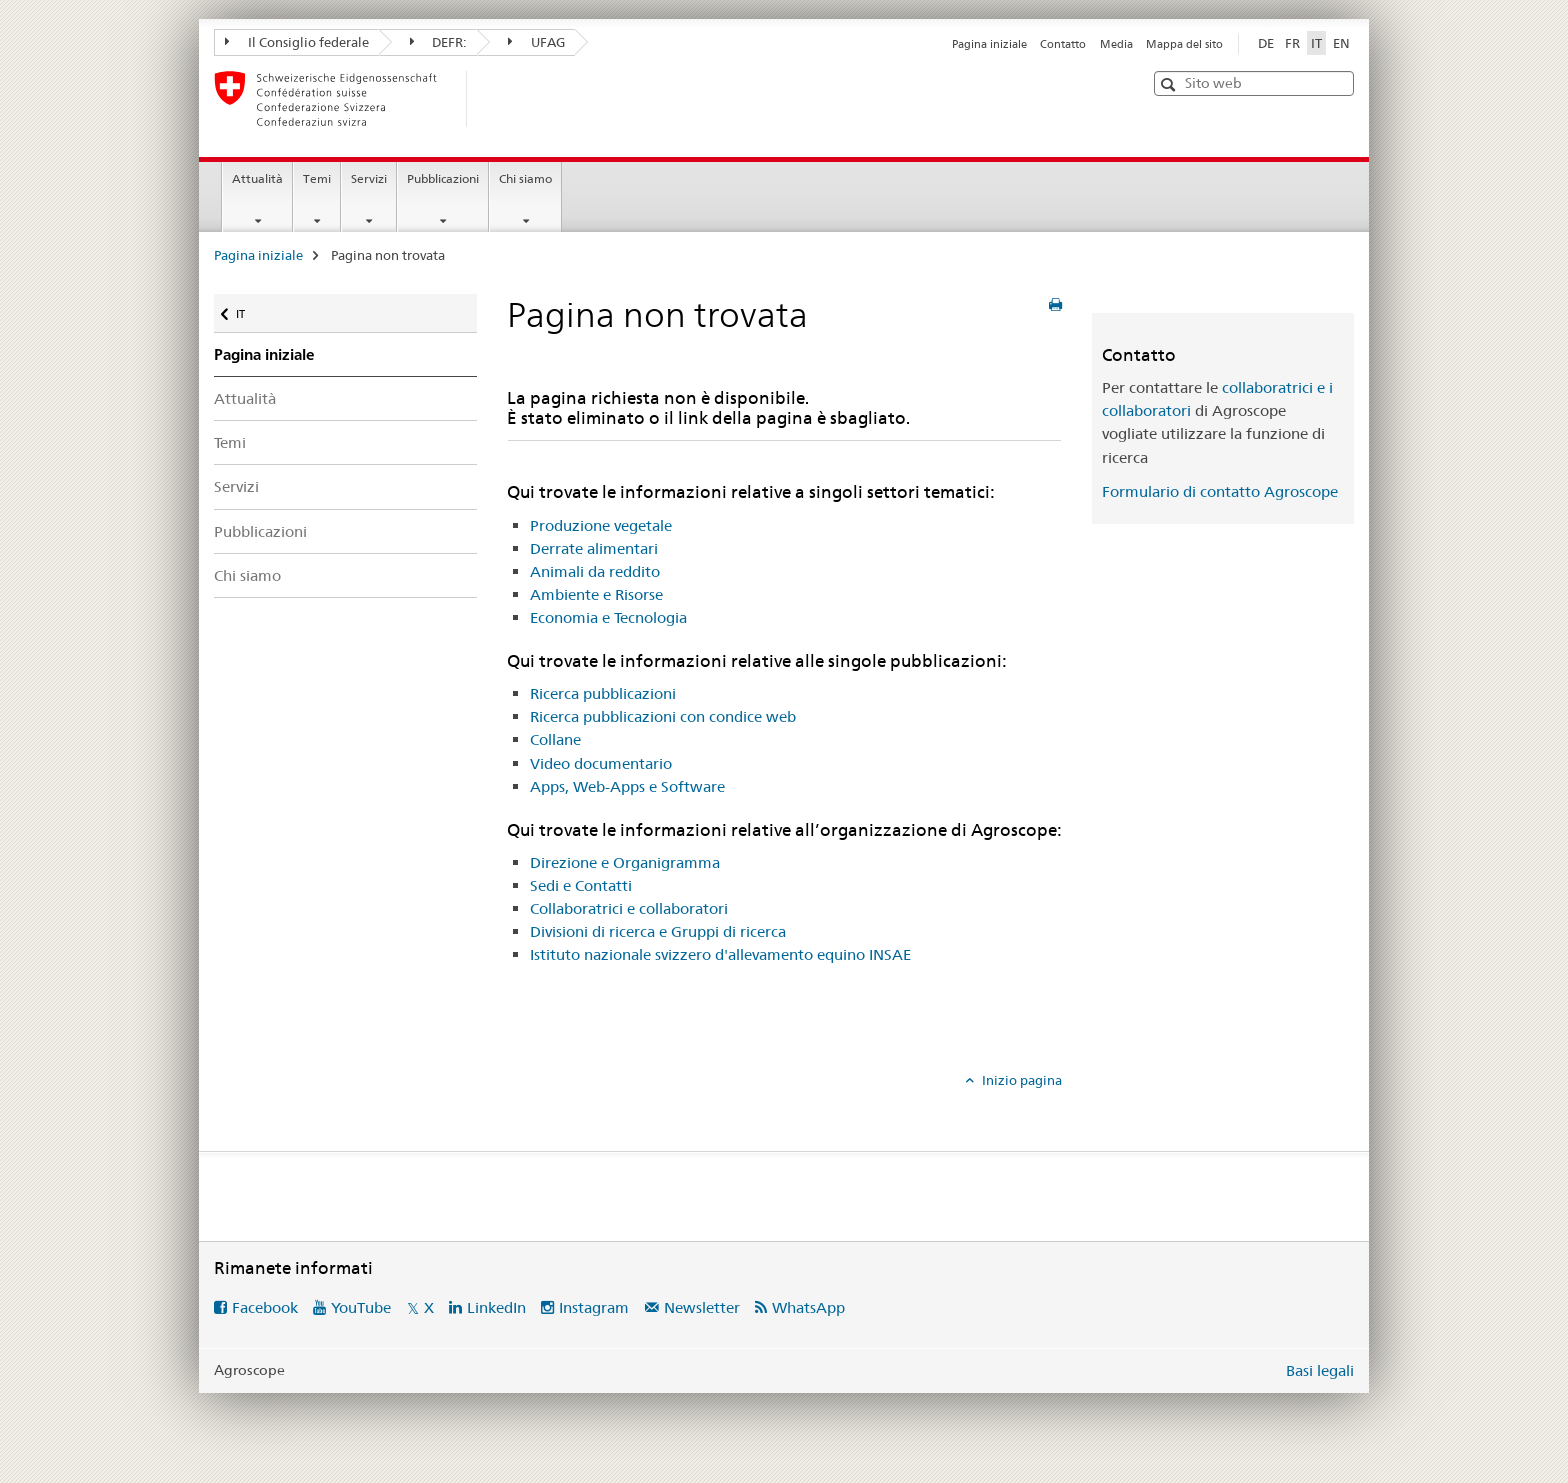  What do you see at coordinates (625, 862) in the screenshot?
I see `Direzione e Organigramma` at bounding box center [625, 862].